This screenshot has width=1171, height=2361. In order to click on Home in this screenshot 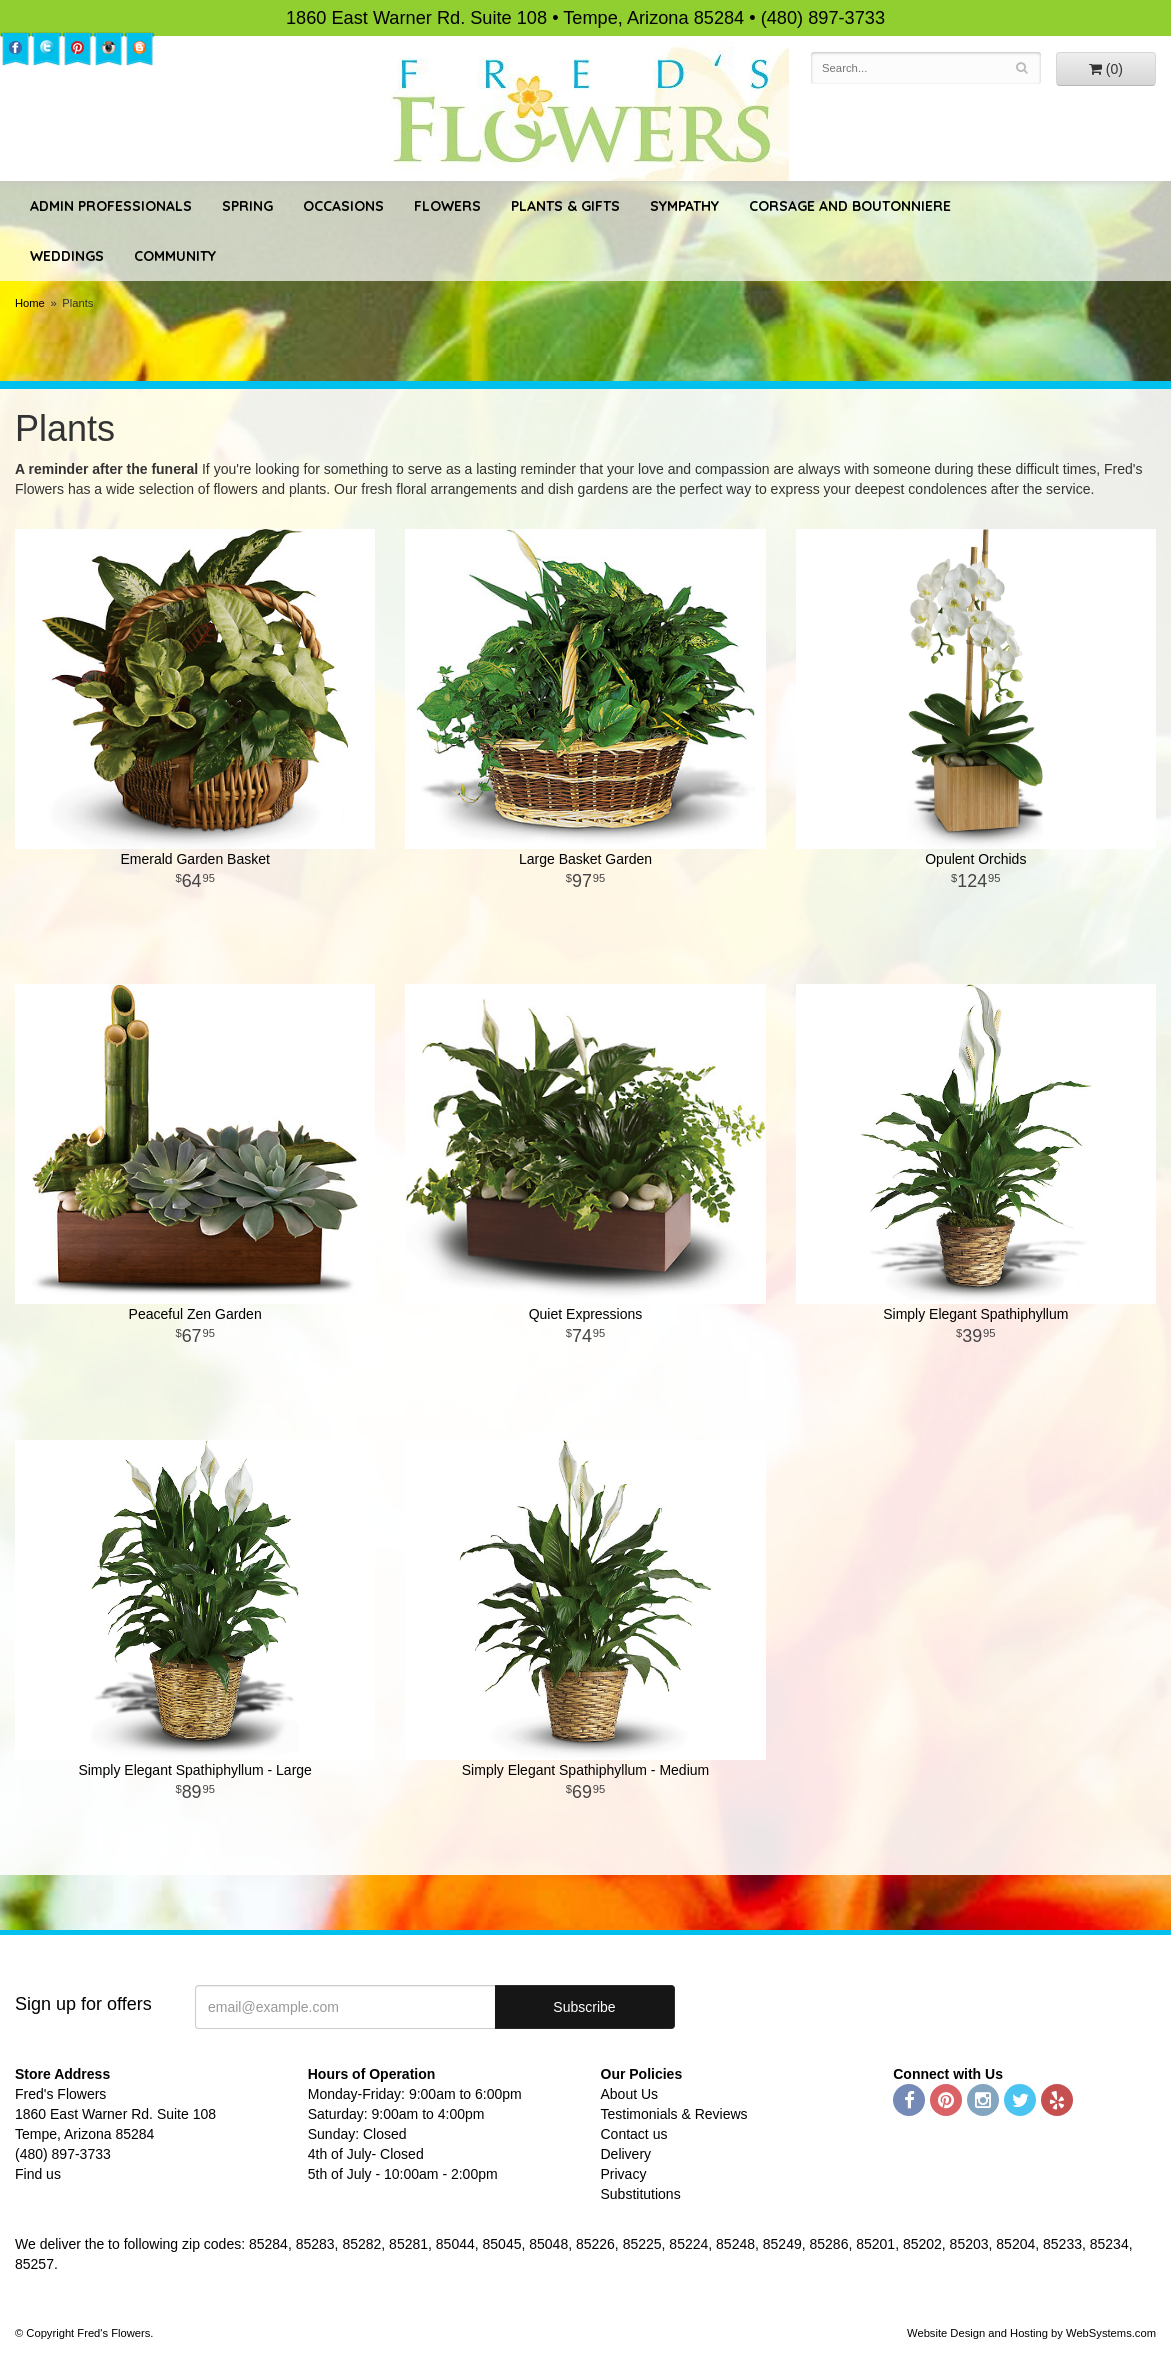, I will do `click(30, 303)`.